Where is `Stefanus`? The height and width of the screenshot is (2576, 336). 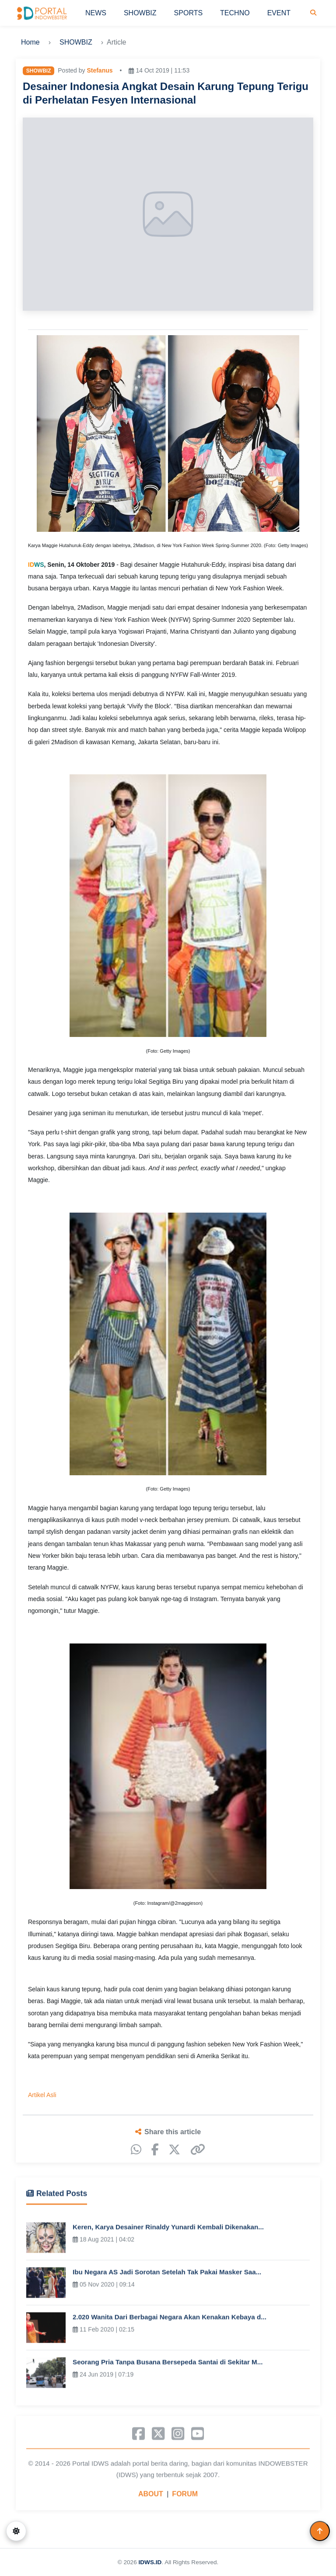
Stefanus is located at coordinates (99, 70).